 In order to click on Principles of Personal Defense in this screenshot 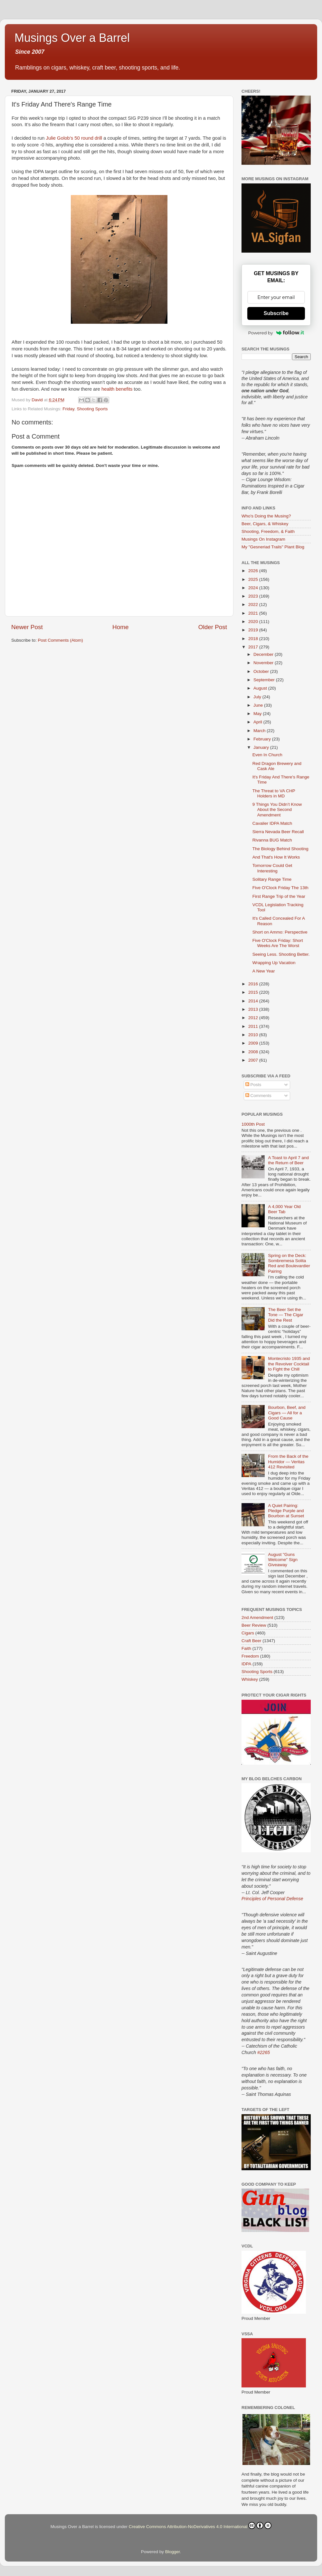, I will do `click(272, 1898)`.